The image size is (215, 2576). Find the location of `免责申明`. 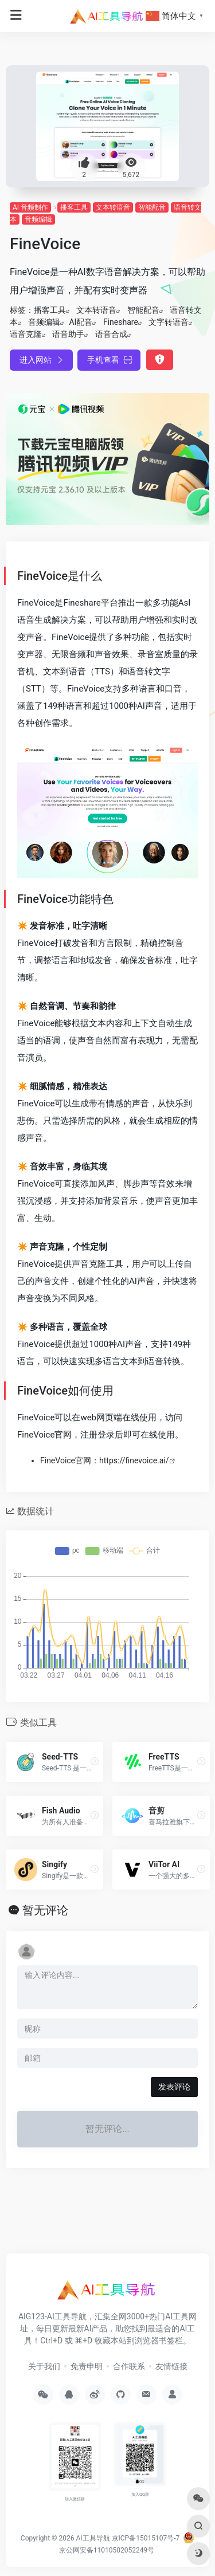

免责申明 is located at coordinates (87, 2366).